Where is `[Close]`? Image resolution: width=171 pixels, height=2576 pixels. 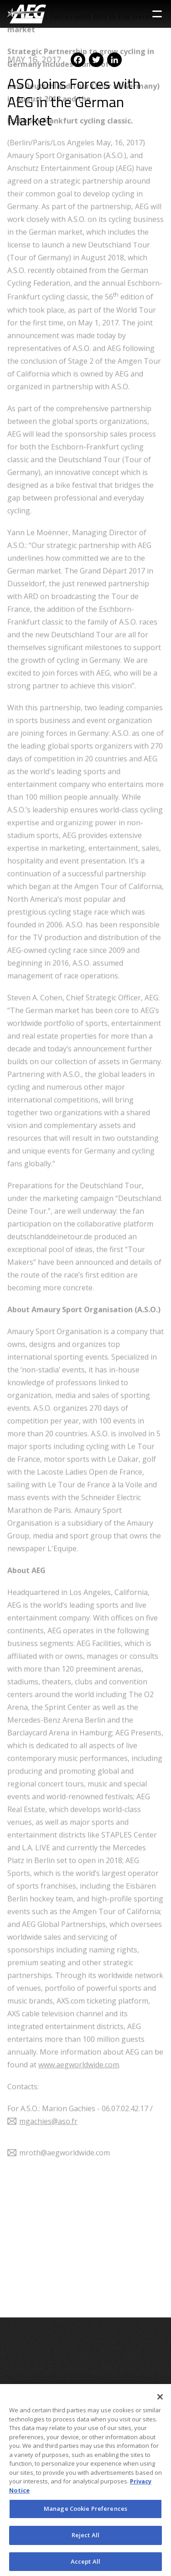
[Close] is located at coordinates (160, 2400).